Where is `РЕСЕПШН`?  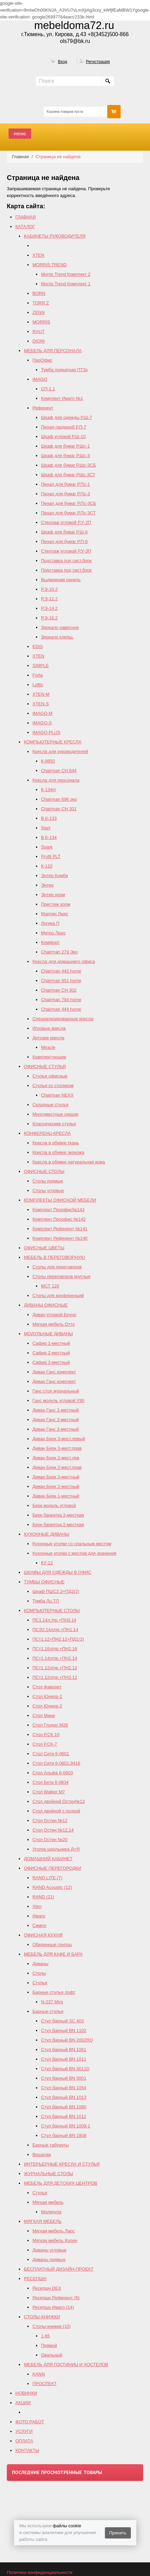
РЕСЕПШН is located at coordinates (35, 2278).